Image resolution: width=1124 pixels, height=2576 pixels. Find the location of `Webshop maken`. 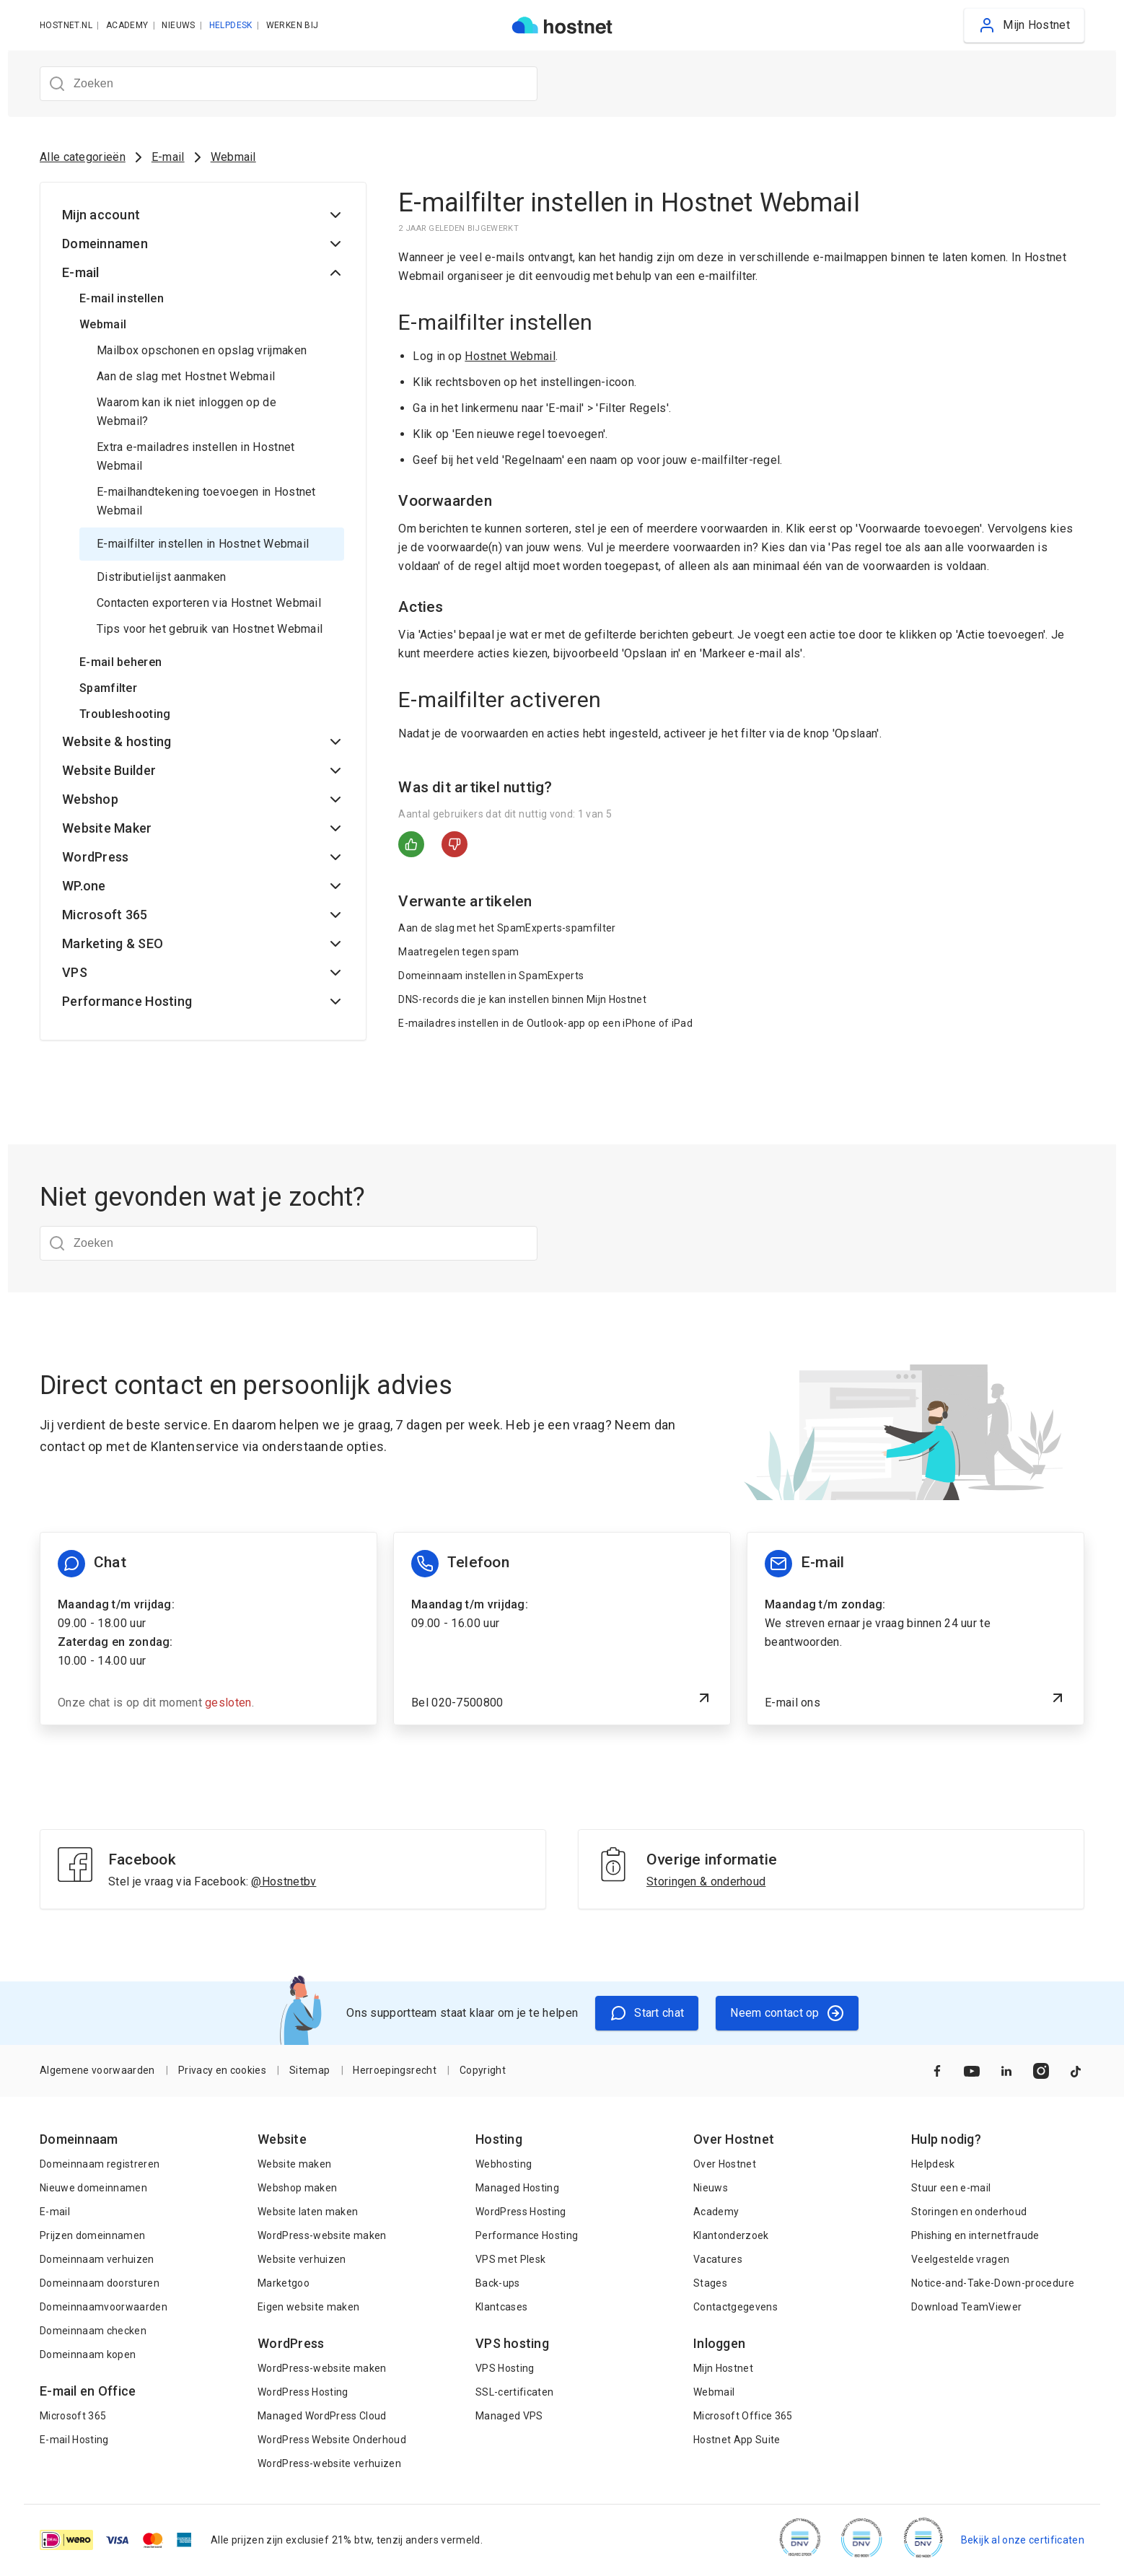

Webshop maken is located at coordinates (297, 2188).